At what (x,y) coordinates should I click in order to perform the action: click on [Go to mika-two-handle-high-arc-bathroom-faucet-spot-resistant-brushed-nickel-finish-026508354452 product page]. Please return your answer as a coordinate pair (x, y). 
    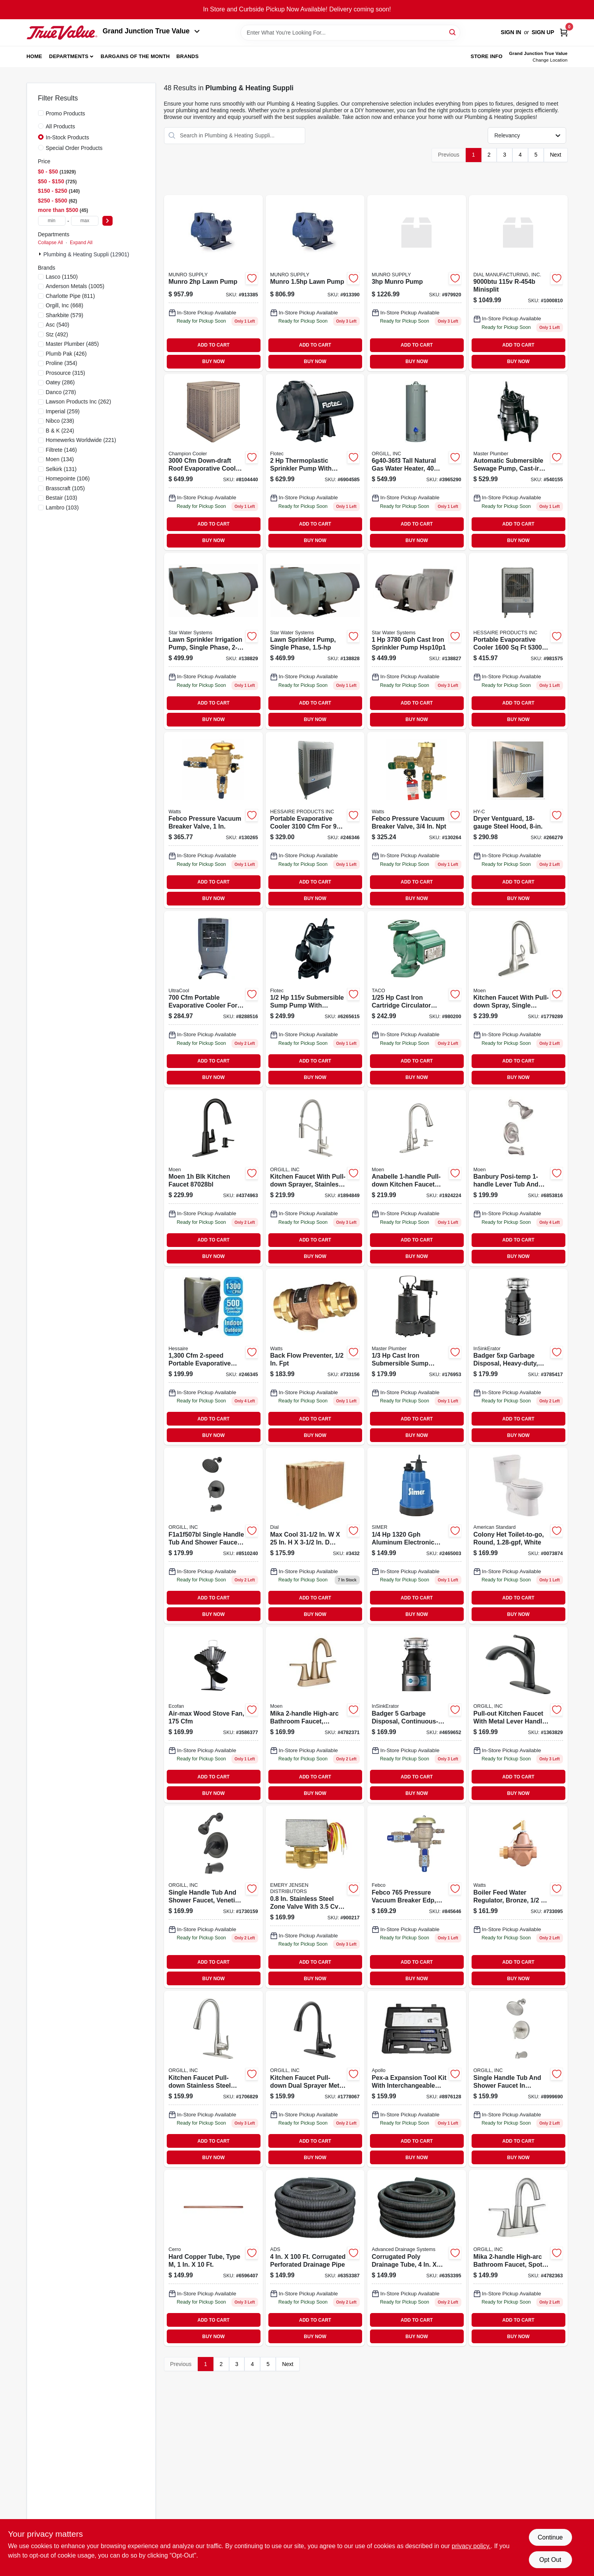
    Looking at the image, I should click on (518, 2258).